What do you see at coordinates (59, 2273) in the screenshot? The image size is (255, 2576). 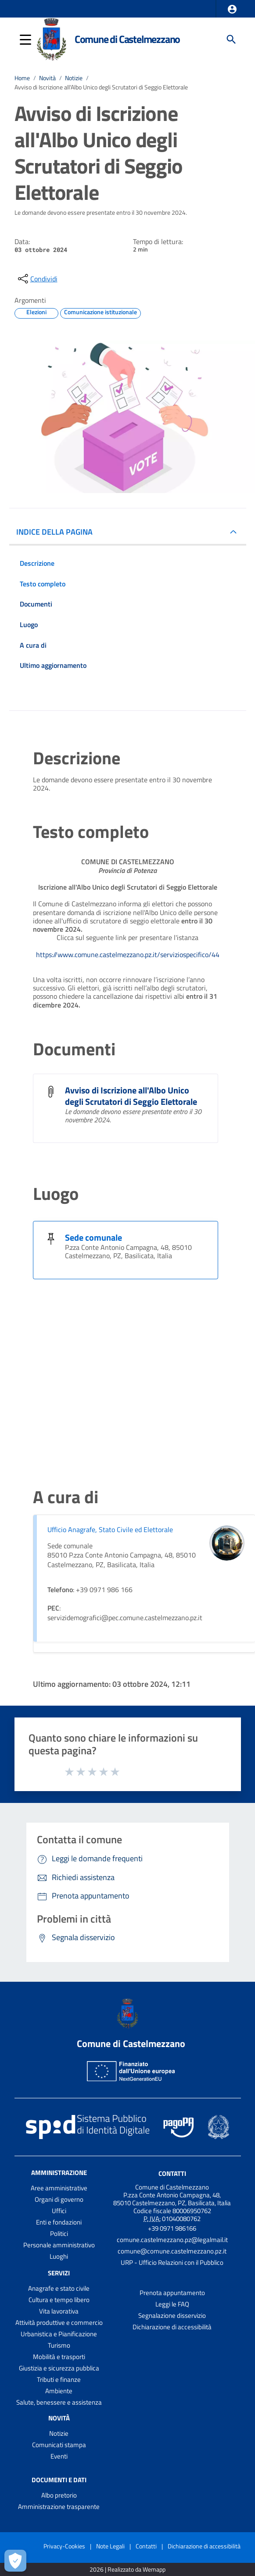 I see `Servizi` at bounding box center [59, 2273].